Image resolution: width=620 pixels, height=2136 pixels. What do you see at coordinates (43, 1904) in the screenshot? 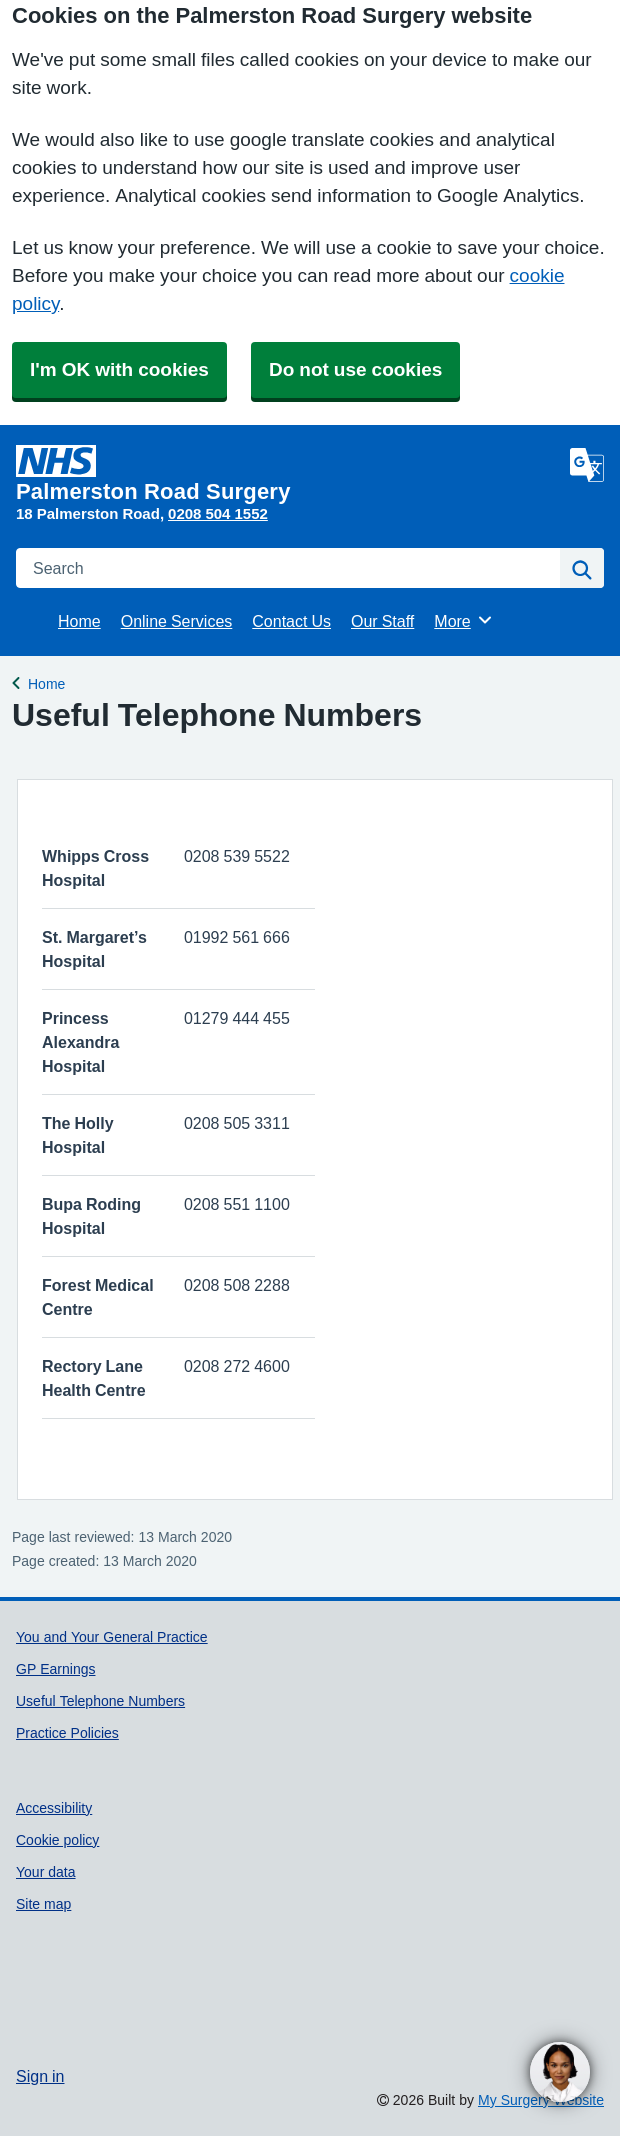
I see `Site map` at bounding box center [43, 1904].